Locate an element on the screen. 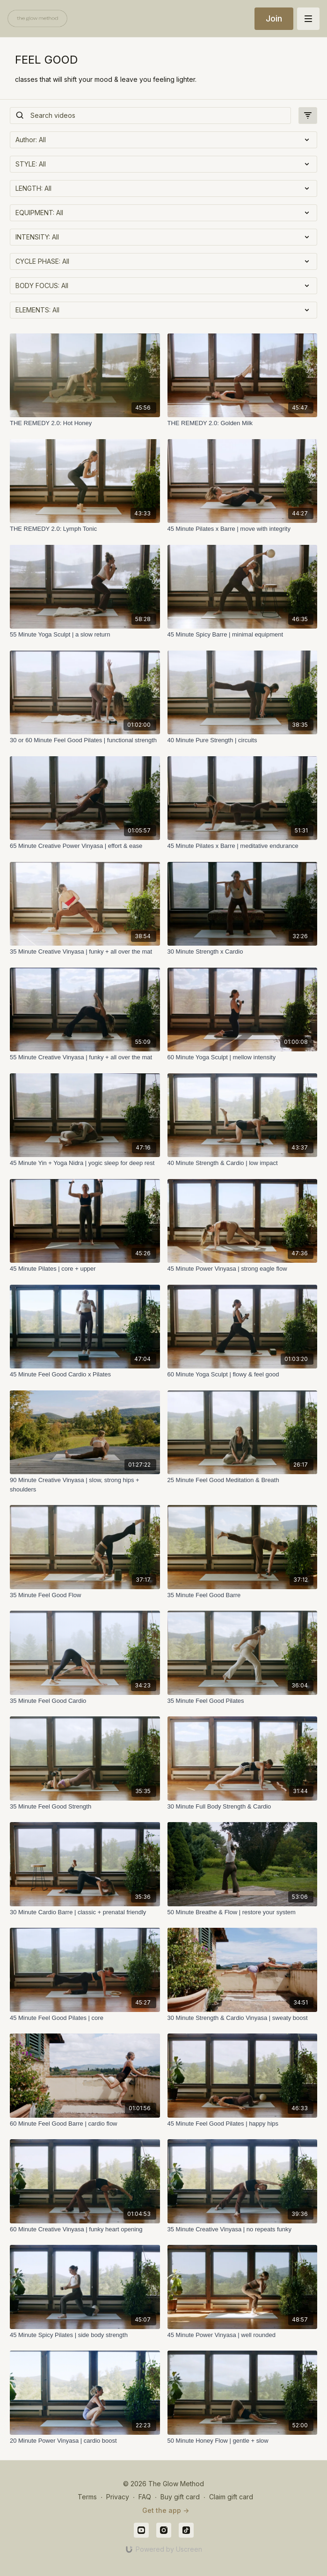 This screenshot has width=327, height=2576. [25 Minute Feel Good Meditation & Breath] is located at coordinates (242, 1480).